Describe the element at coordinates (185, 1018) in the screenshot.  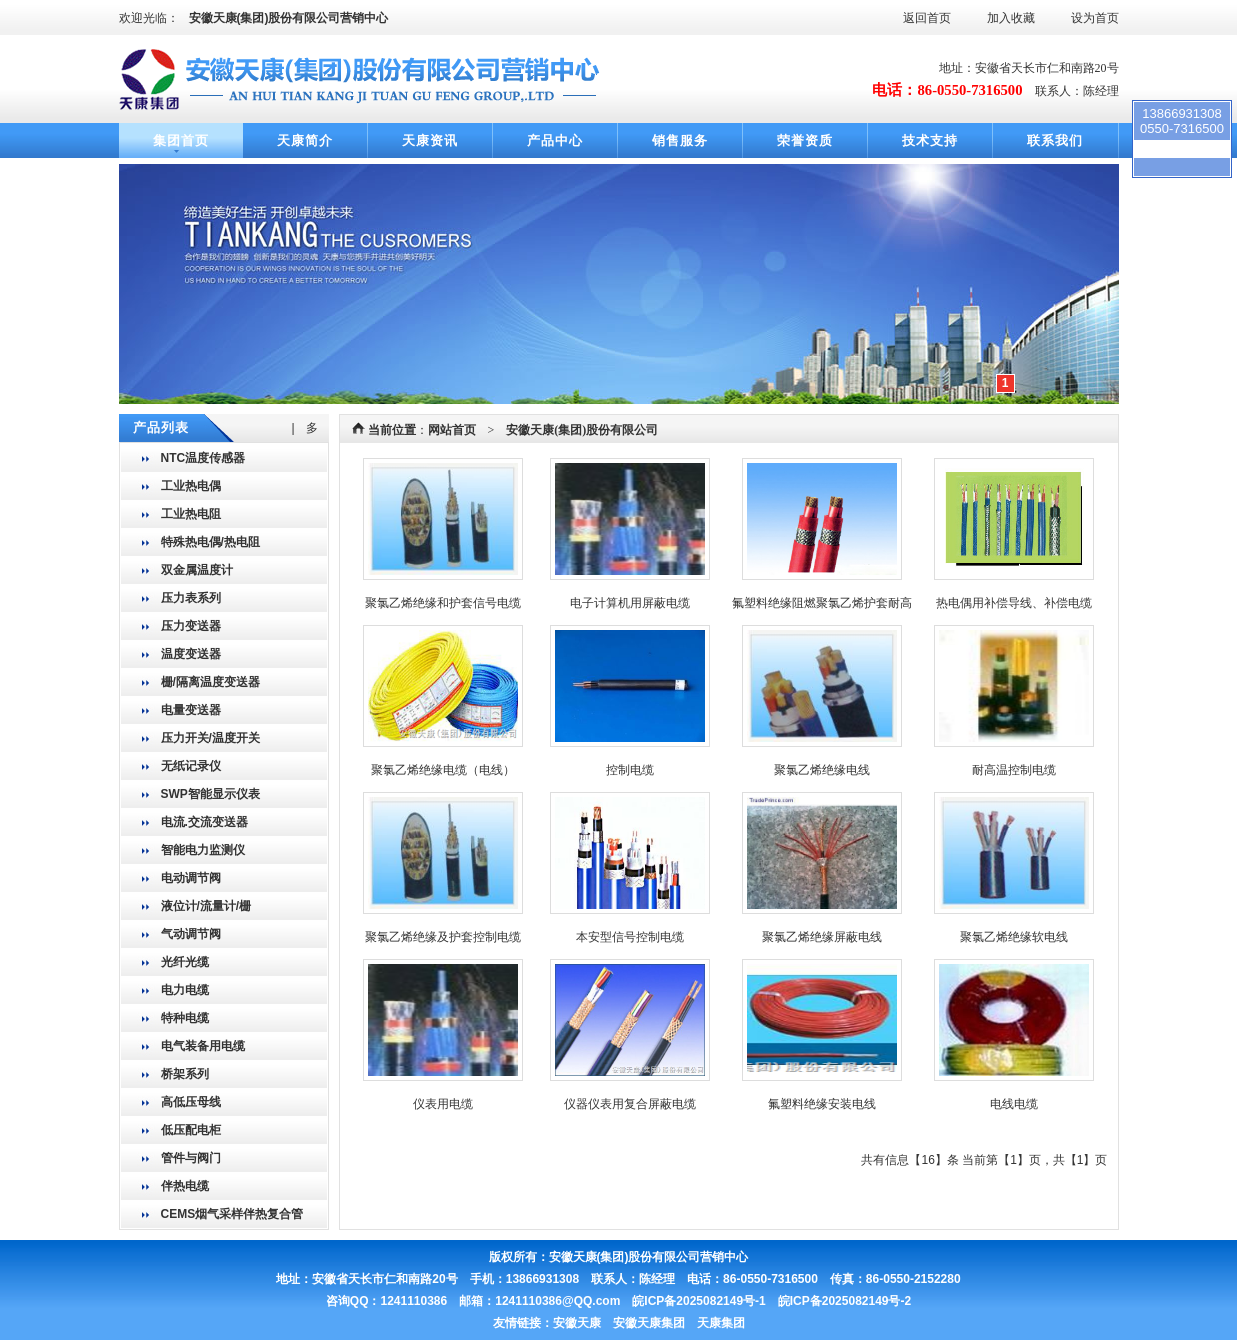
I see `特种电缆` at that location.